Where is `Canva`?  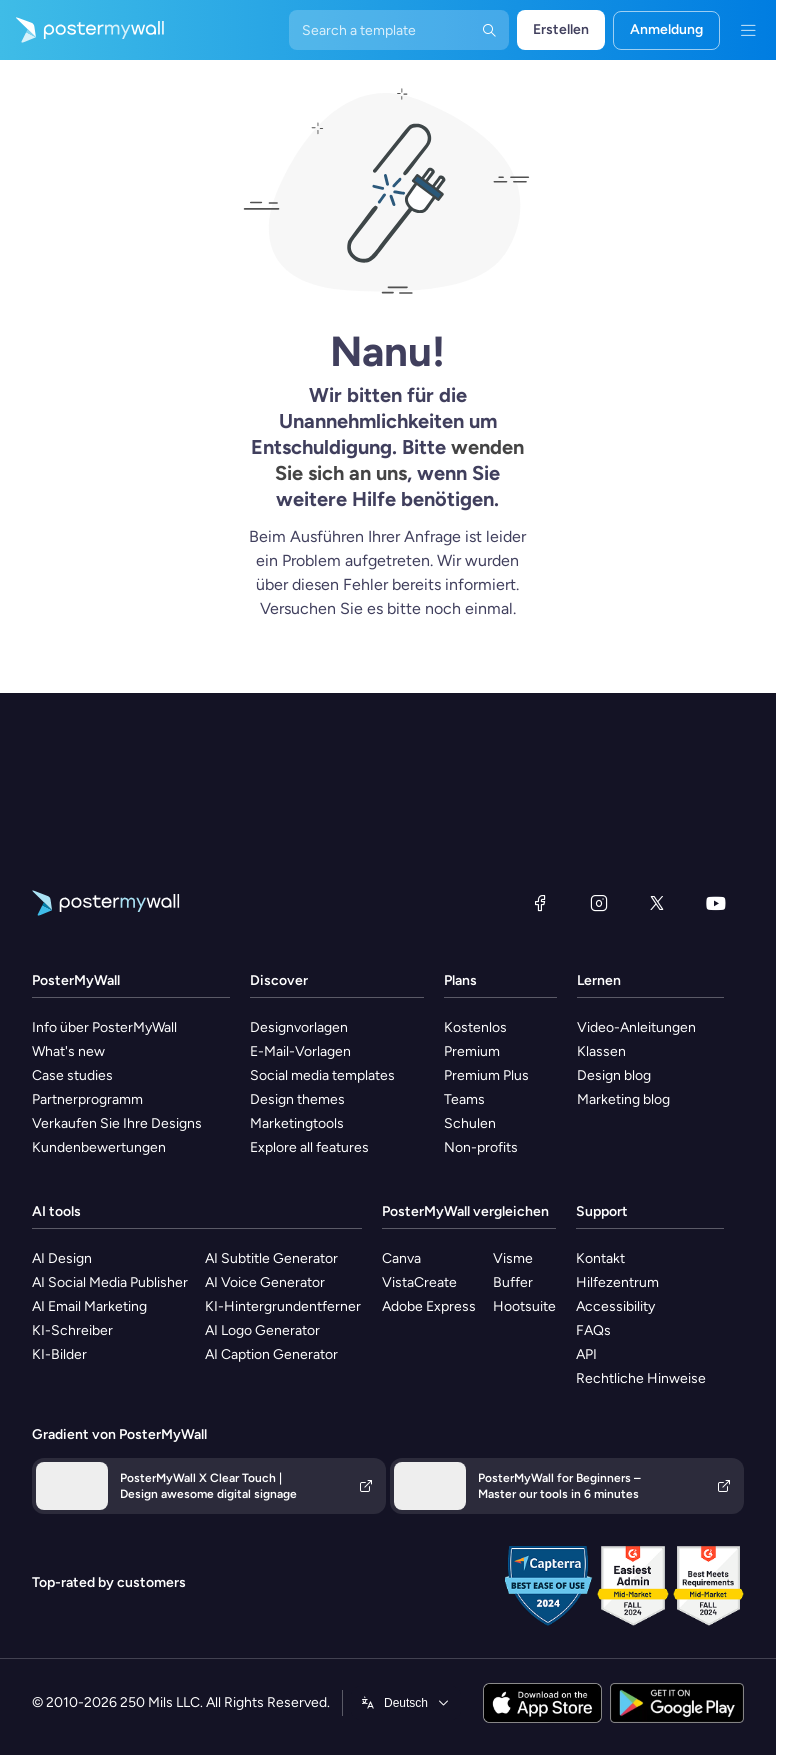
Canva is located at coordinates (401, 1258).